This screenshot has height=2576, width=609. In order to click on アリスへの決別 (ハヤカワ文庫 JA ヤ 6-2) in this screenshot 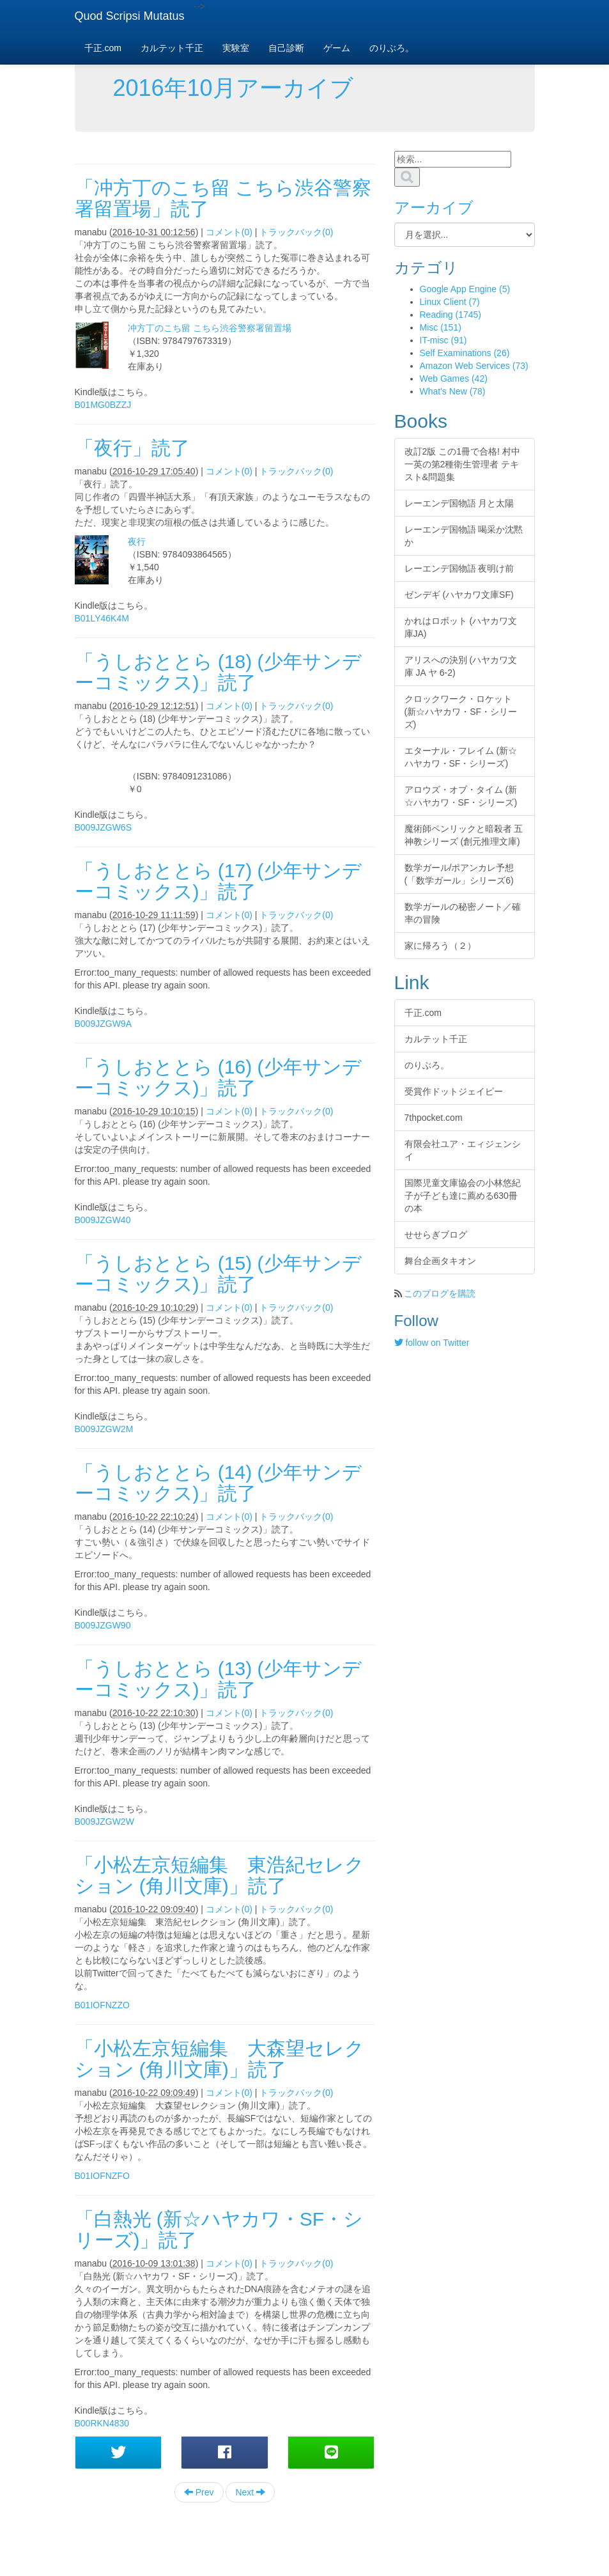, I will do `click(461, 666)`.